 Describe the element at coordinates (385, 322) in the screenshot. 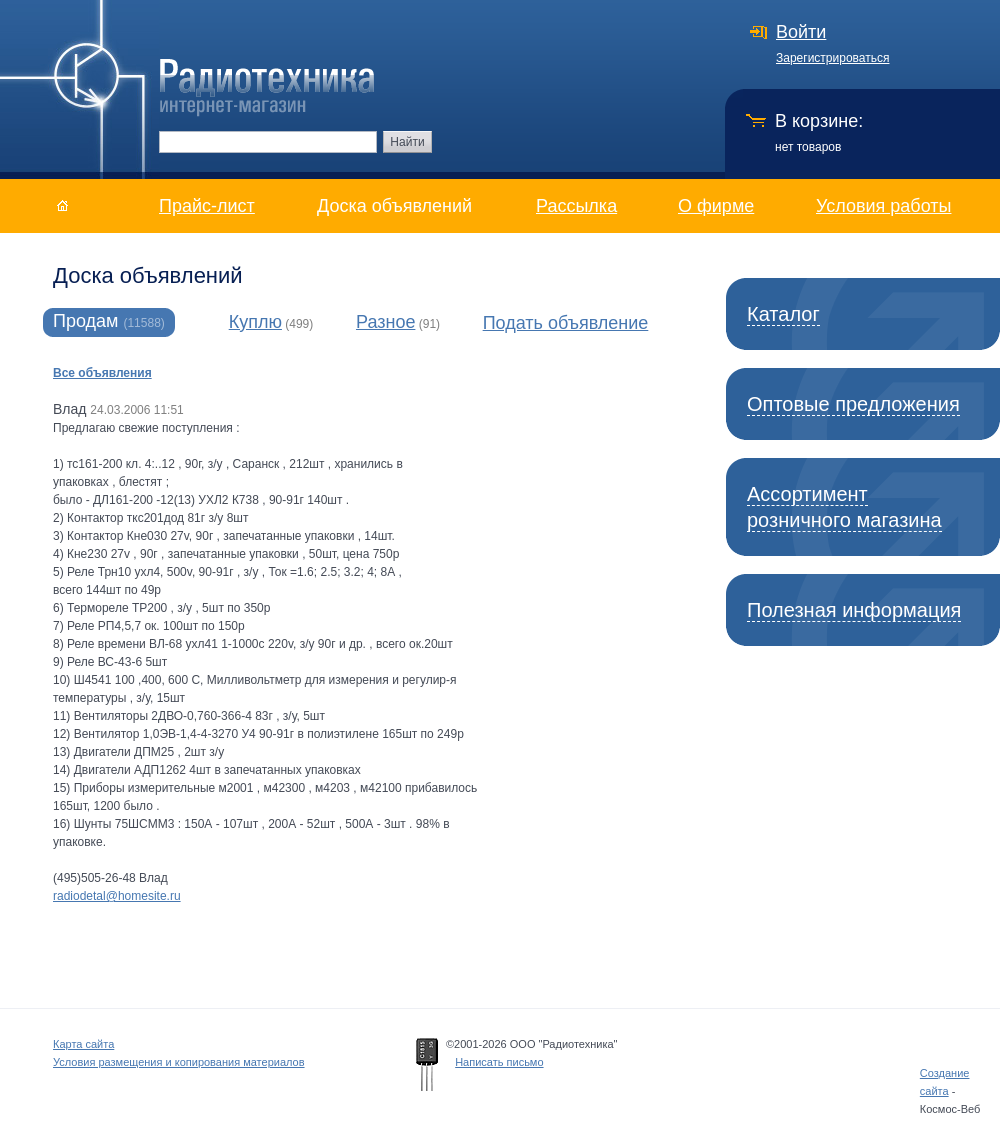

I see `Разное` at that location.